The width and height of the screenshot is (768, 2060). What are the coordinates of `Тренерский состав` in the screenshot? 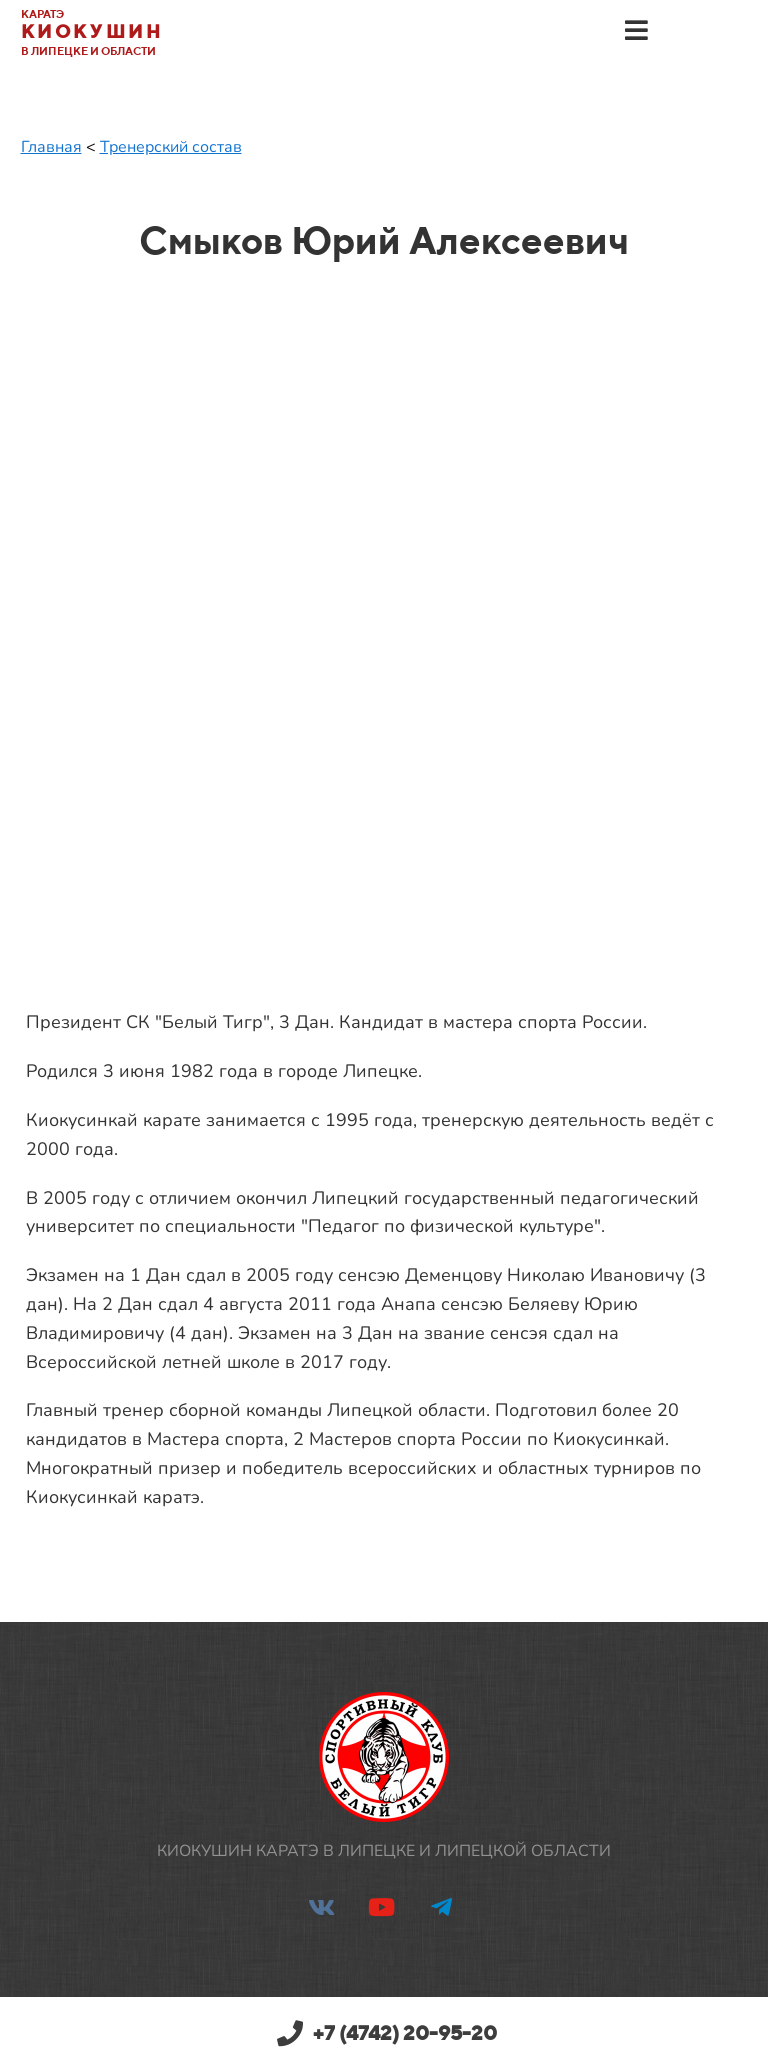 It's located at (171, 147).